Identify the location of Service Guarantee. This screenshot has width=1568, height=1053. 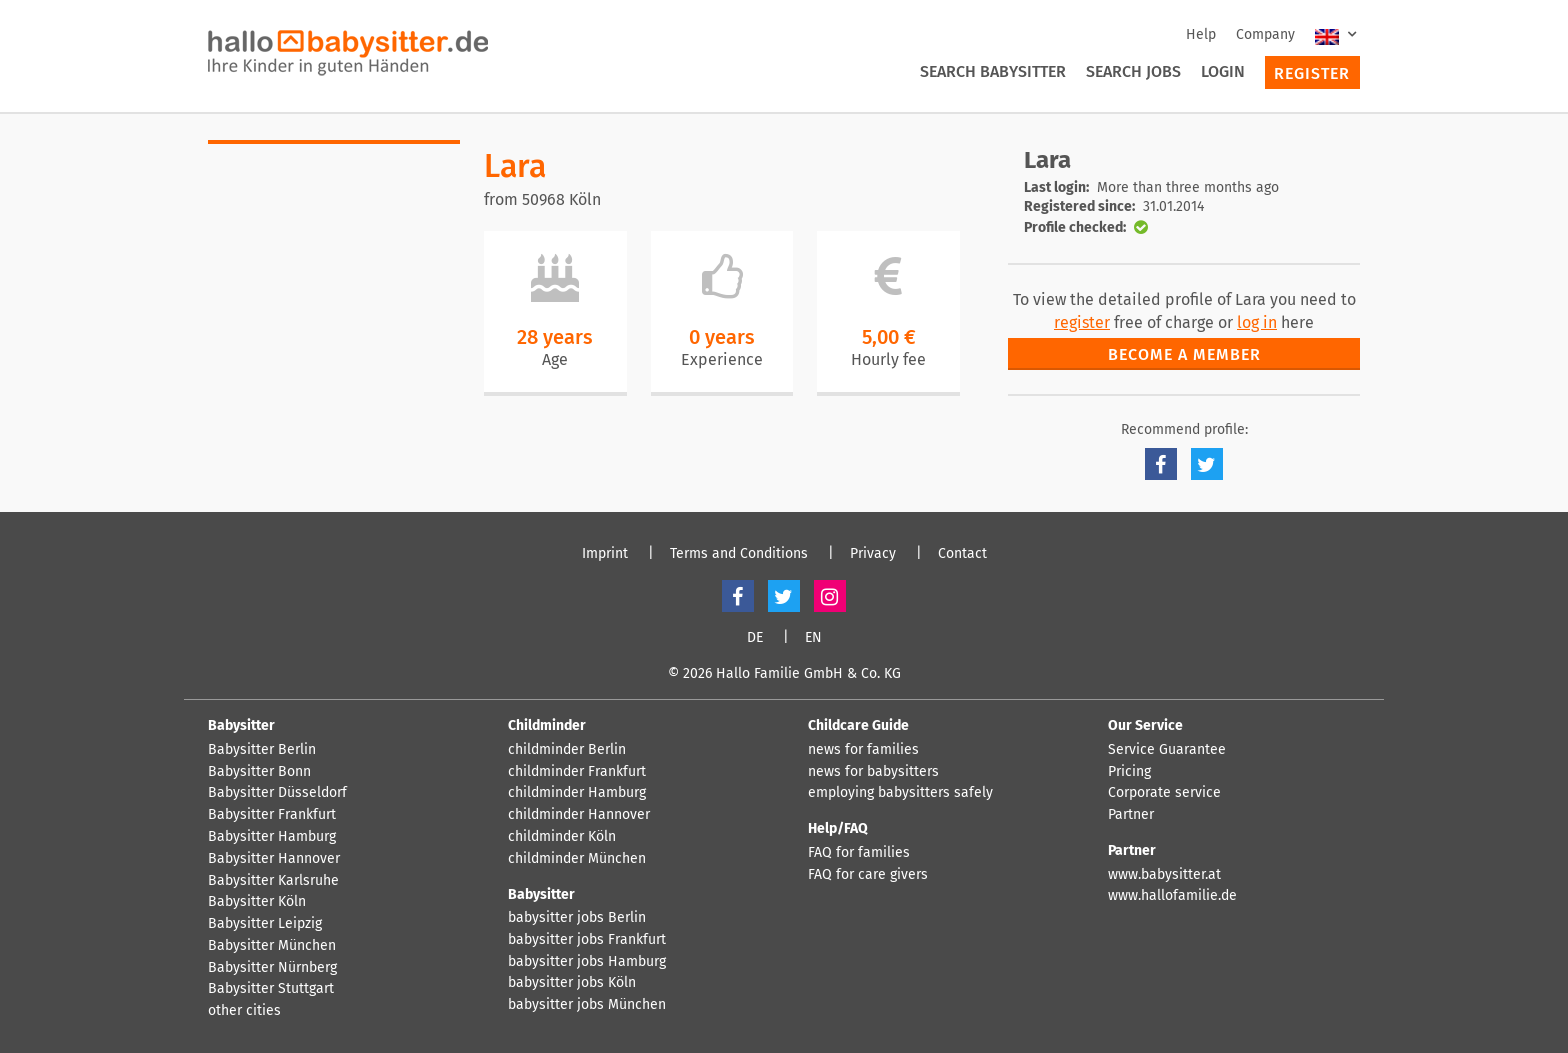
(1167, 750).